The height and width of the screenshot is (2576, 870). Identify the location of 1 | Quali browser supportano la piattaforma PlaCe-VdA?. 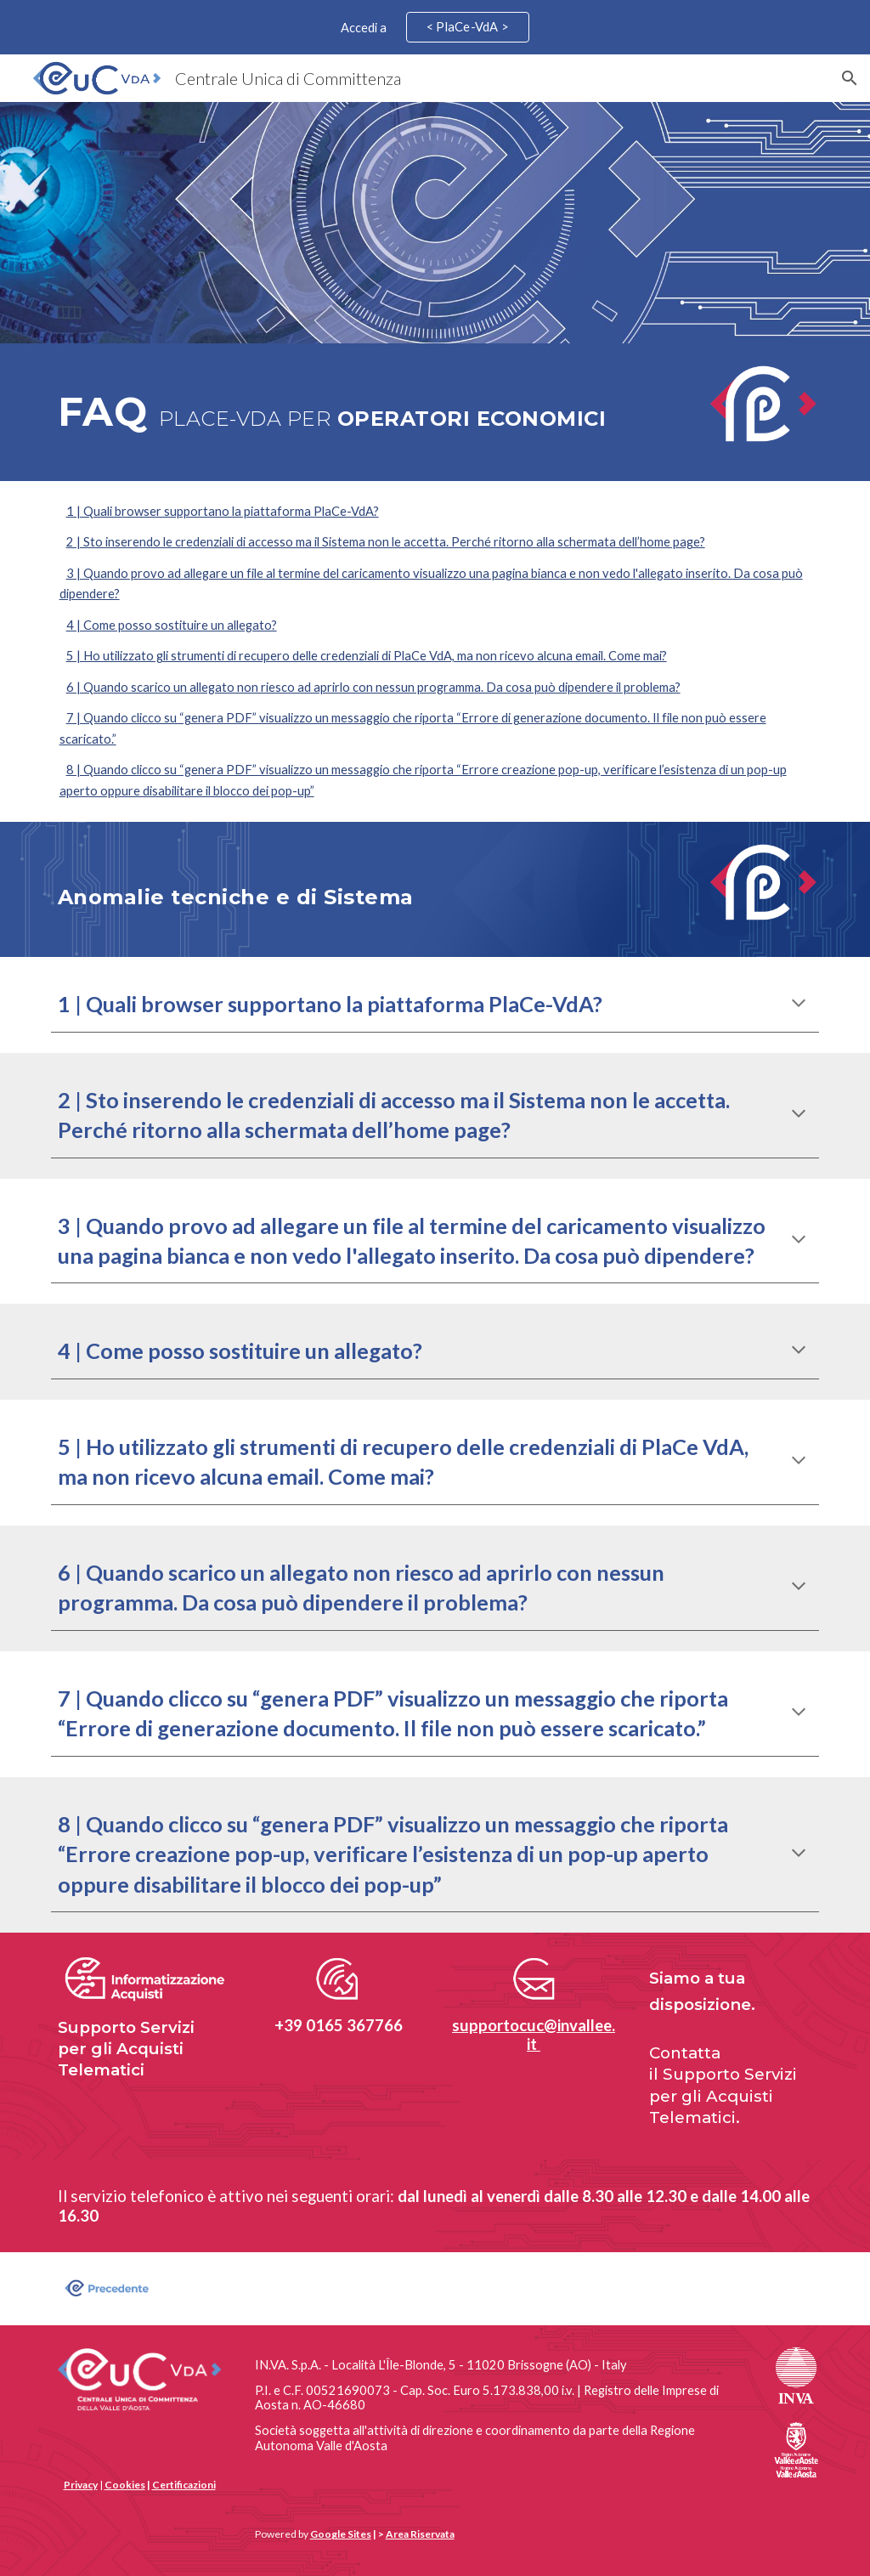
(222, 511).